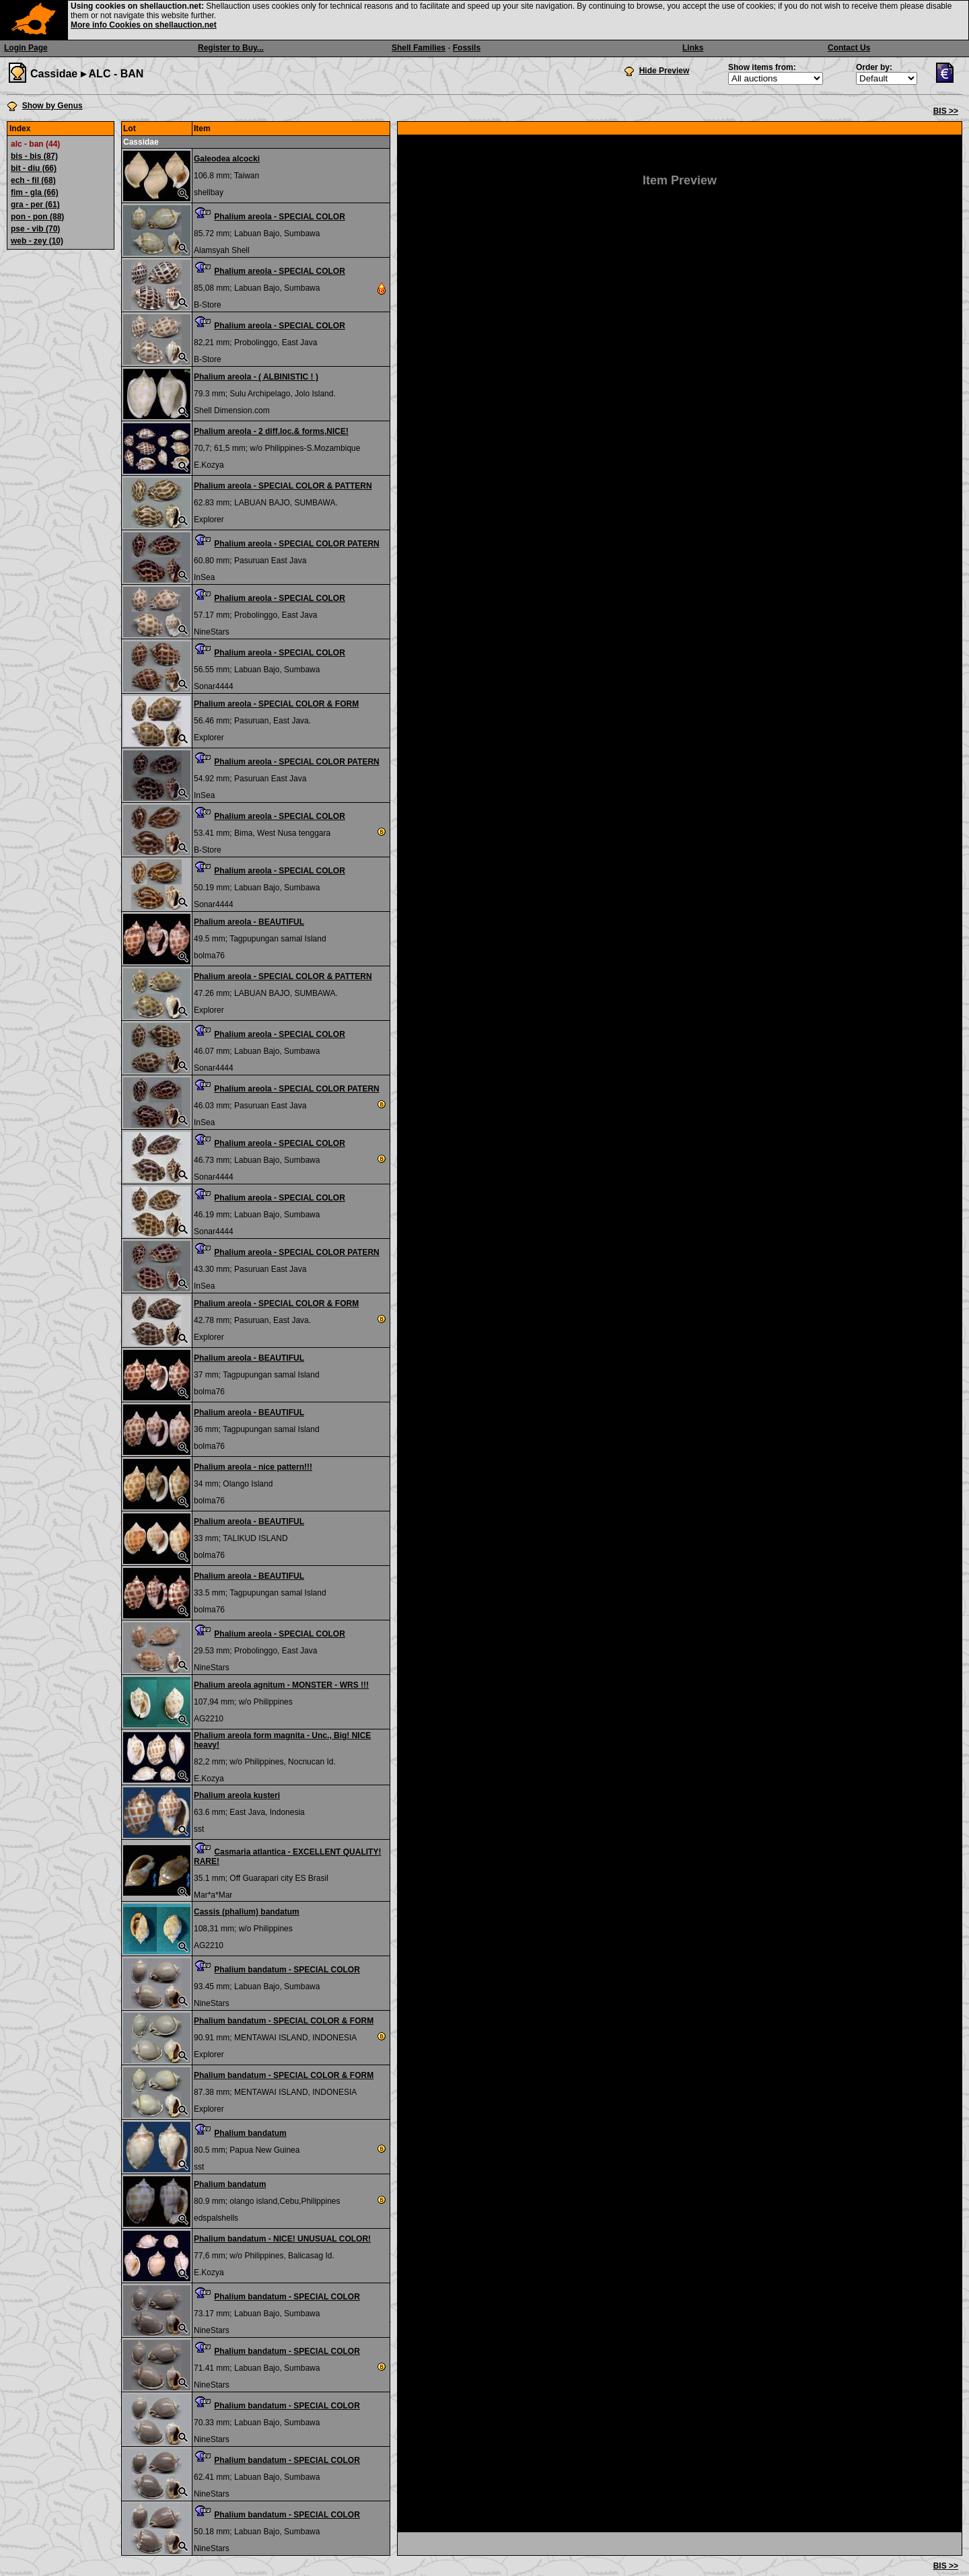  I want to click on Phalium areola - SPECIAL COLOR & FORM, so click(276, 704).